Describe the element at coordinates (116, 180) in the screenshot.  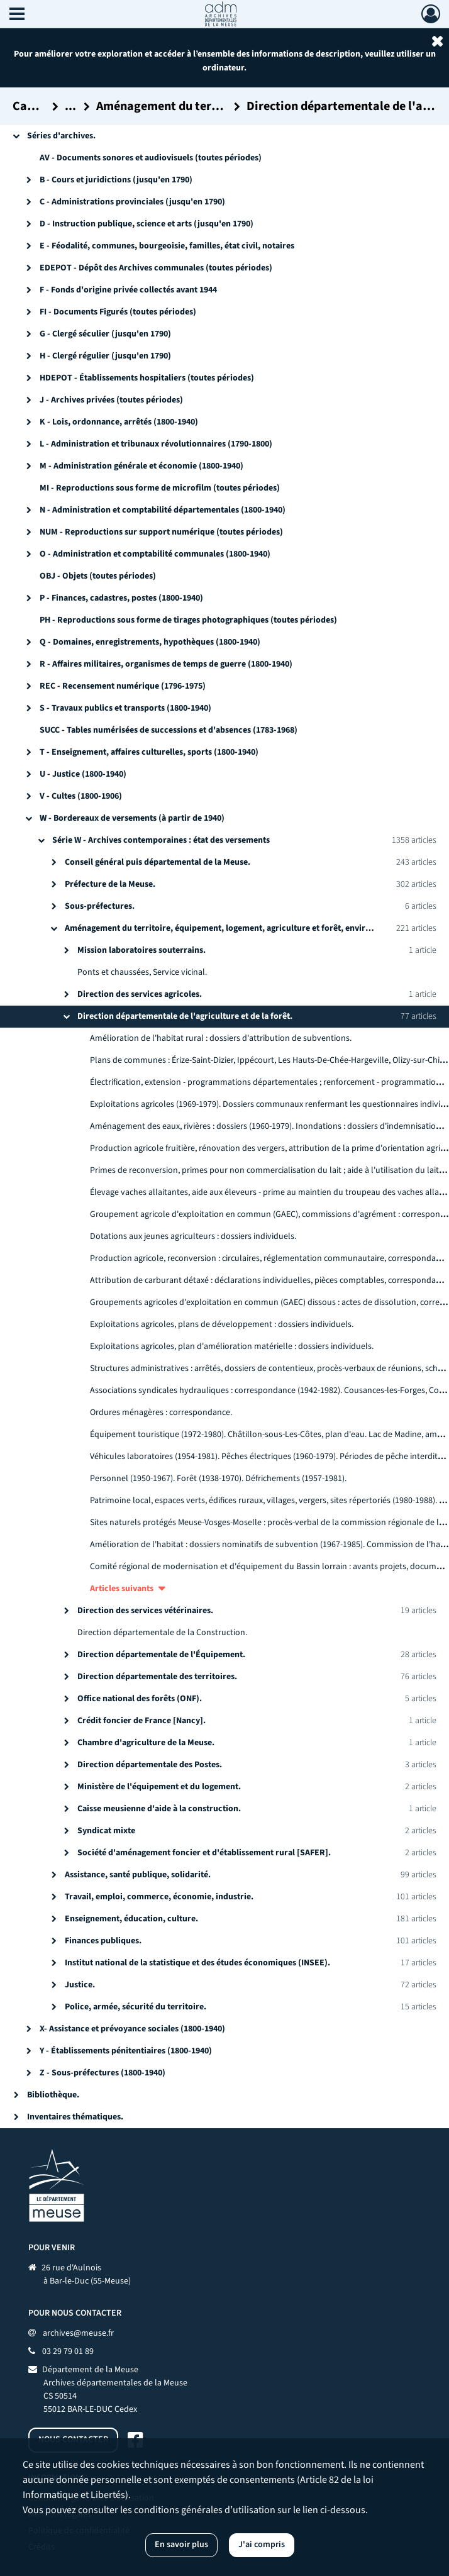
I see `B - Cours et juridictions (jusqu'en 1790)` at that location.